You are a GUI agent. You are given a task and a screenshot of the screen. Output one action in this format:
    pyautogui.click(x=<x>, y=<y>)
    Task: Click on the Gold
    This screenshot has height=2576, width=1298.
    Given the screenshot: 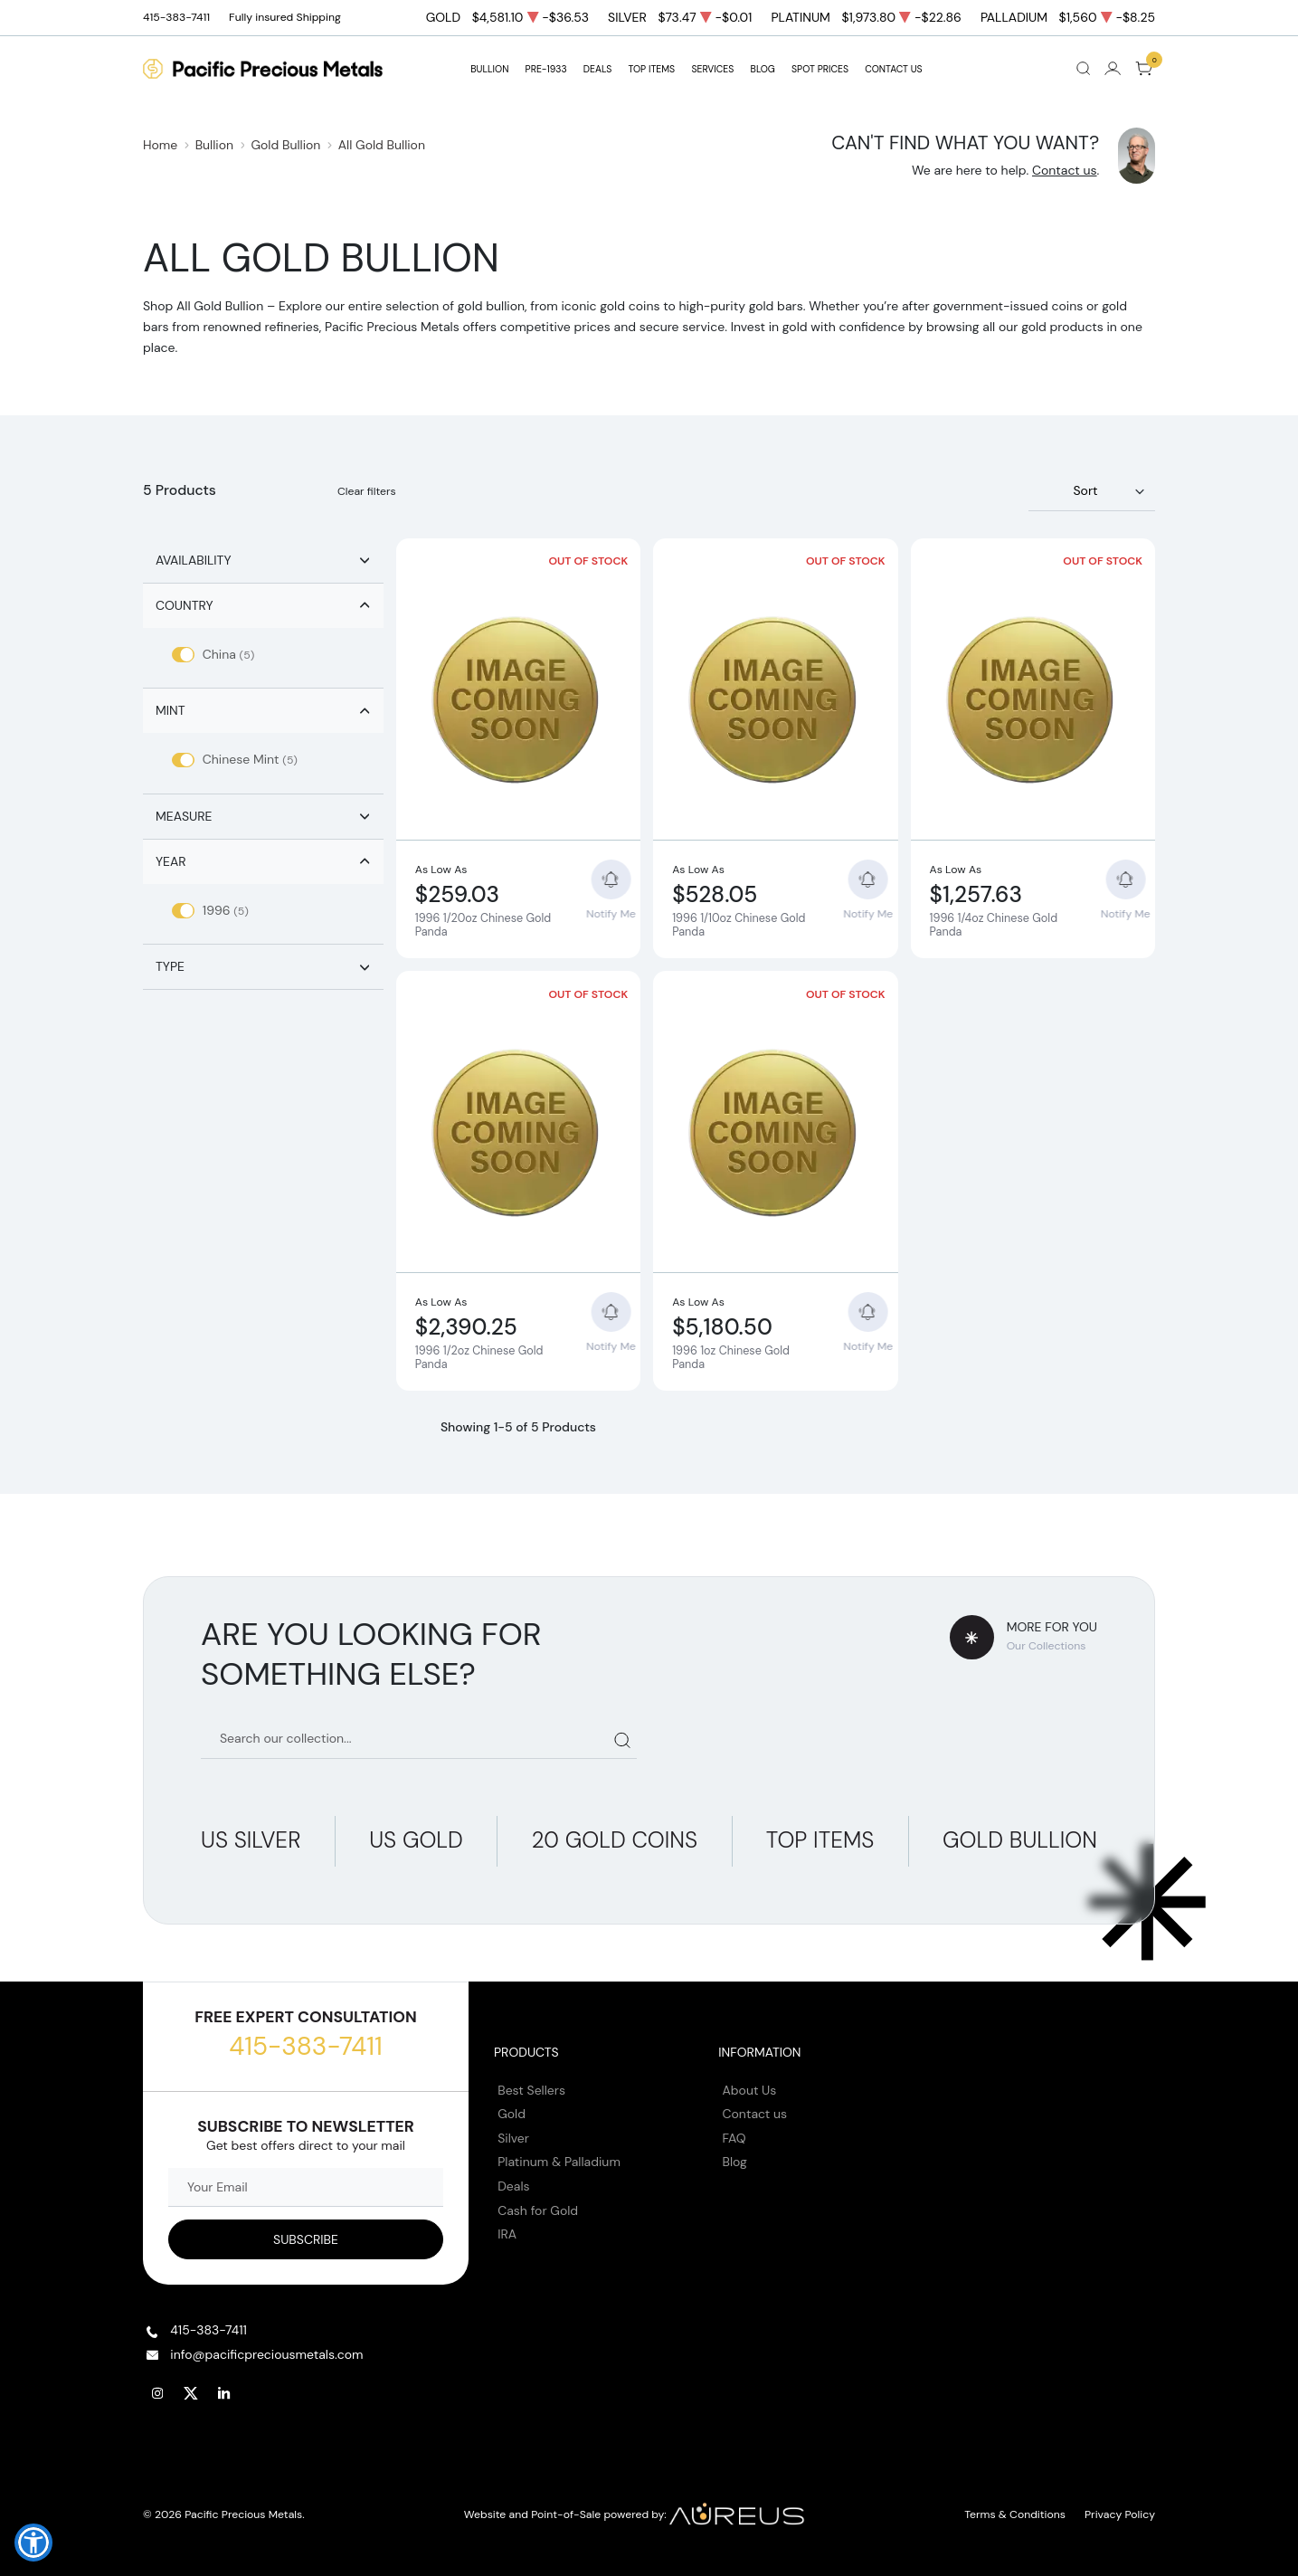 What is the action you would take?
    pyautogui.click(x=511, y=2113)
    